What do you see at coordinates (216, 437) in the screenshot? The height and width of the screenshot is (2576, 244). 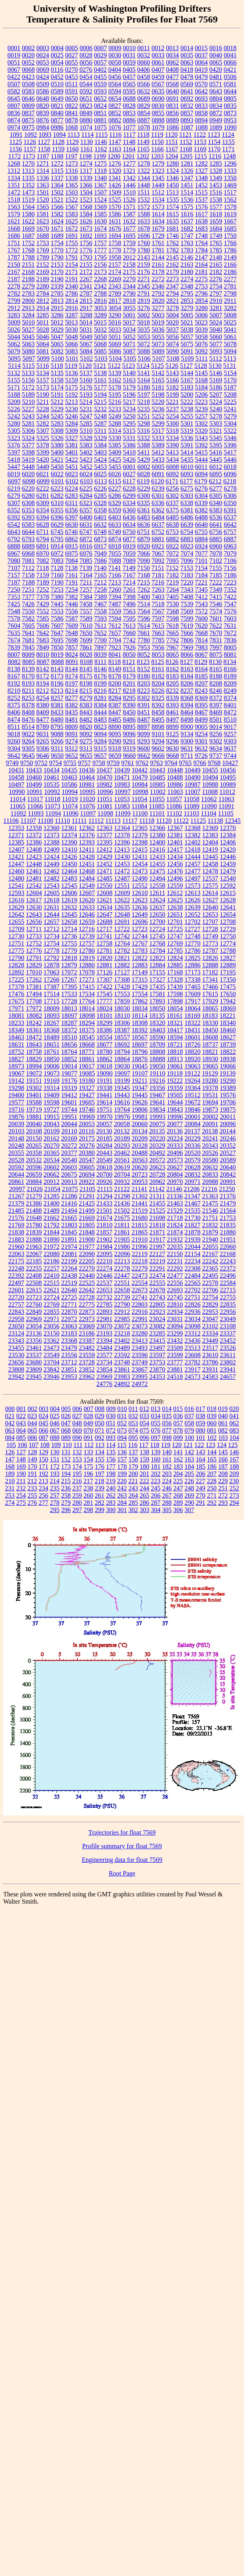 I see `5345` at bounding box center [216, 437].